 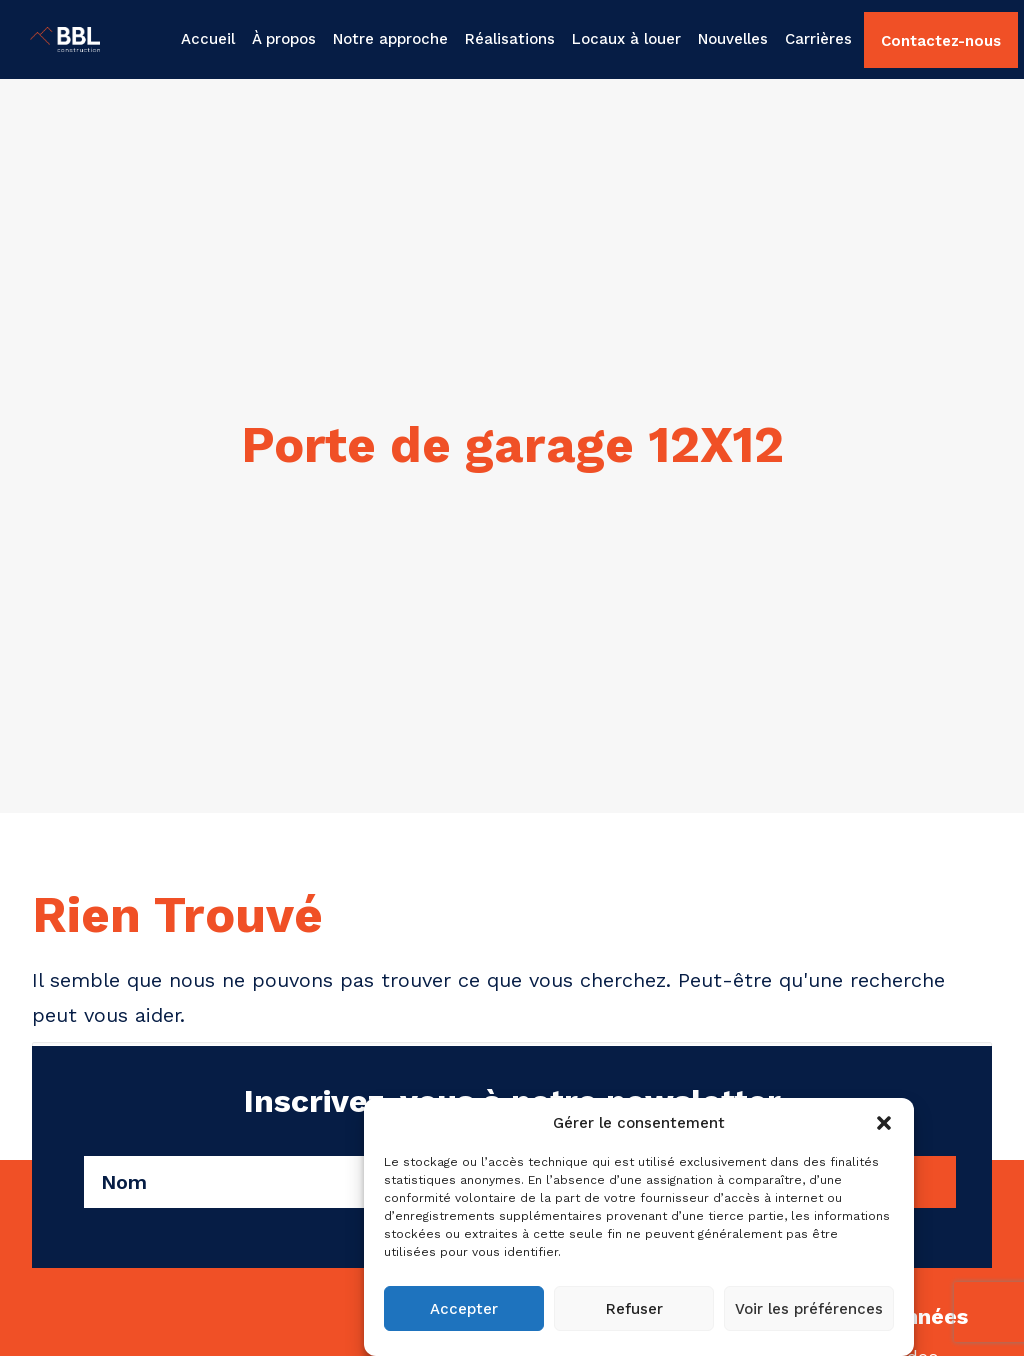 What do you see at coordinates (634, 1309) in the screenshot?
I see `Refuser` at bounding box center [634, 1309].